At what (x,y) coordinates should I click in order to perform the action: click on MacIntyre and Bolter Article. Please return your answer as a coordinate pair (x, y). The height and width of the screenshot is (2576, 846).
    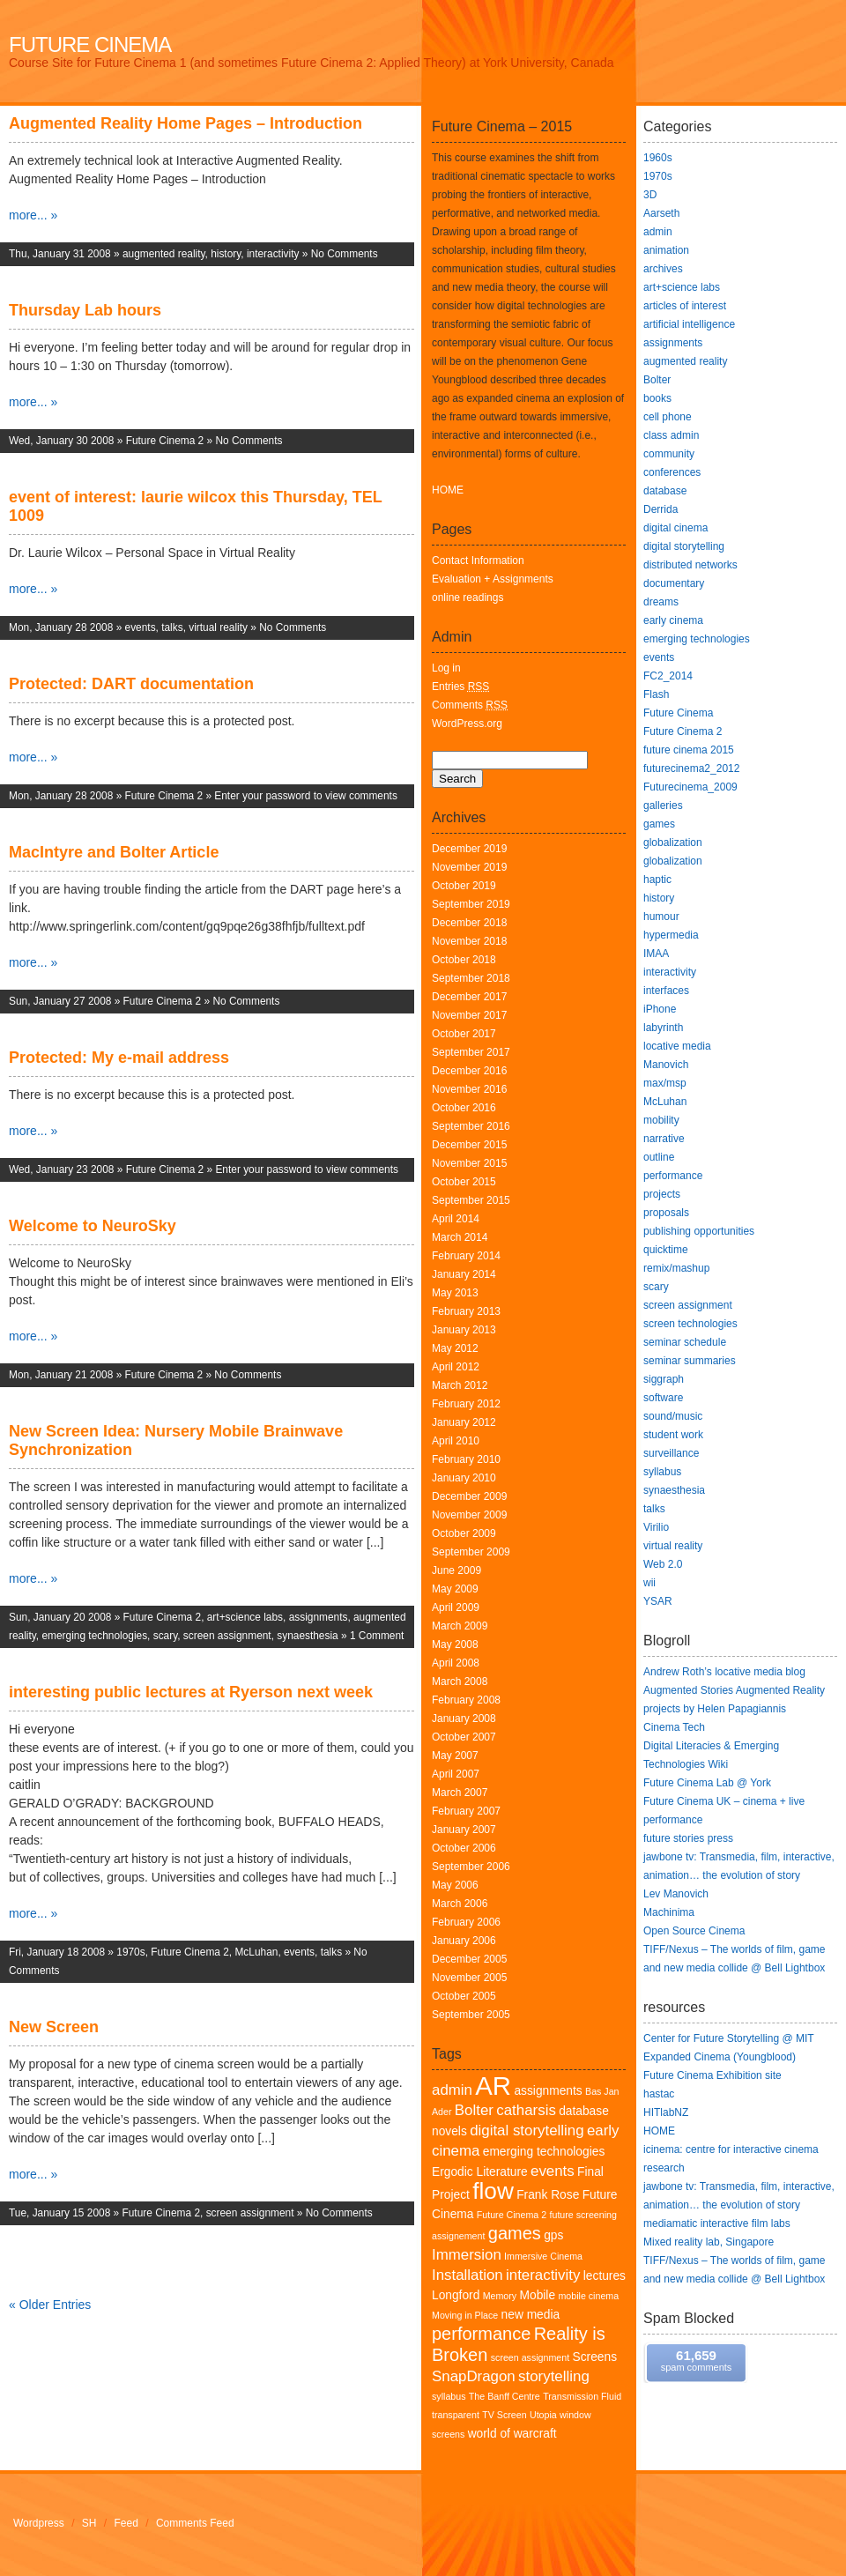
    Looking at the image, I should click on (114, 852).